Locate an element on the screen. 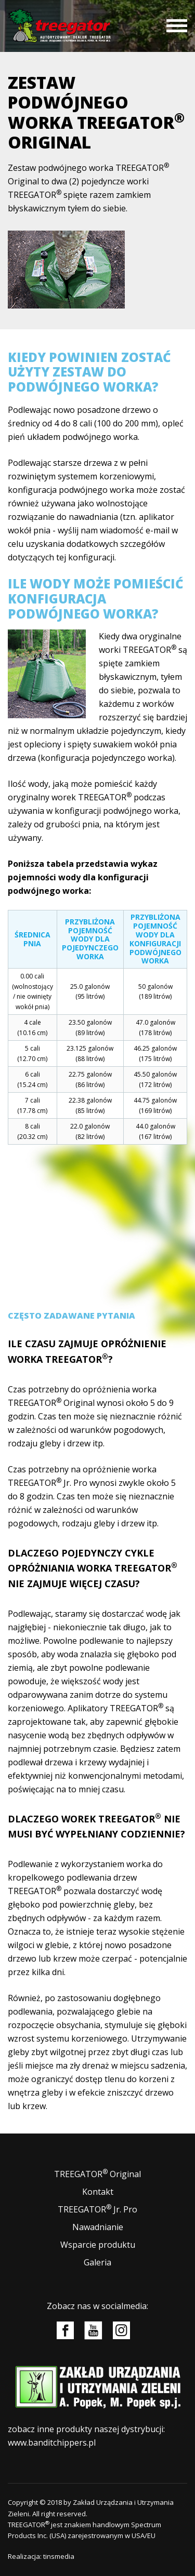  TREEGATOR Original is located at coordinates (97, 2174).